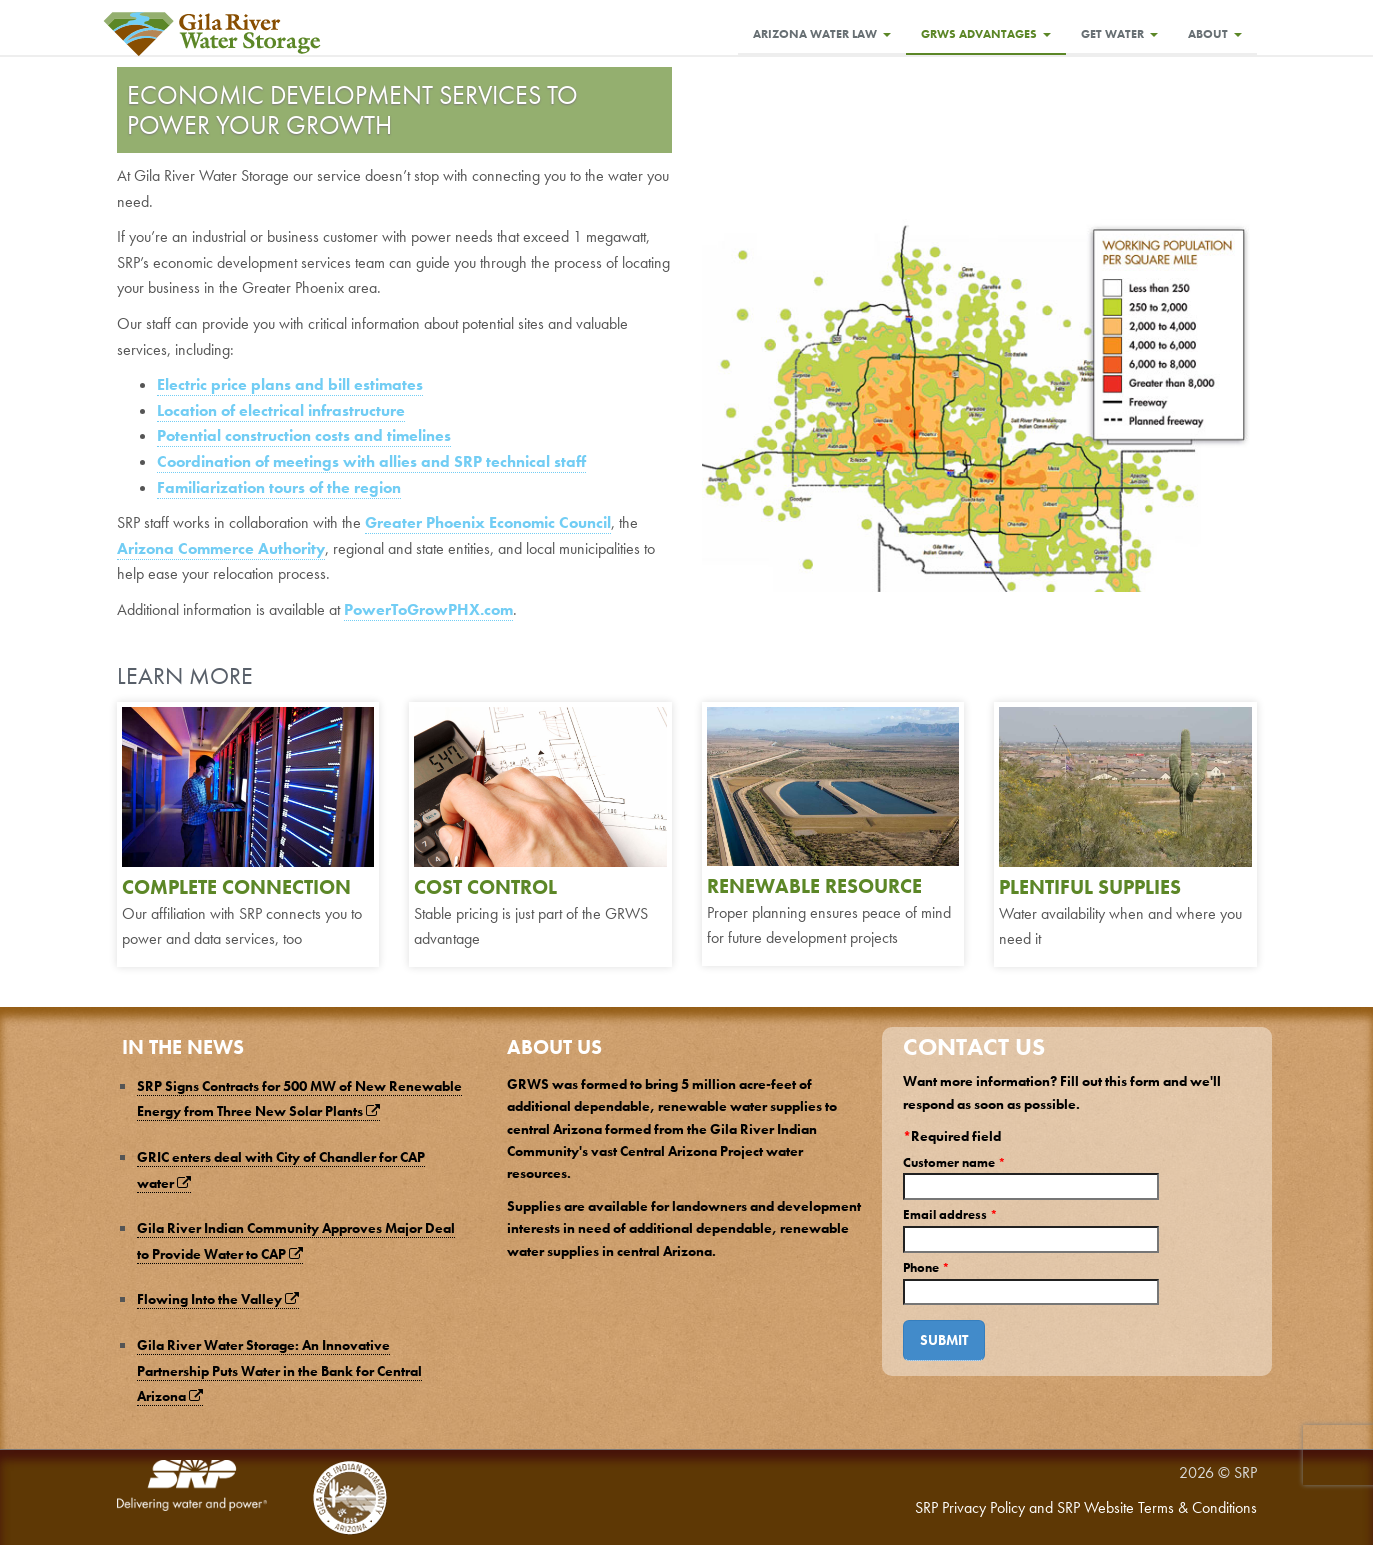 This screenshot has height=1545, width=1373. What do you see at coordinates (1215, 34) in the screenshot?
I see `About` at bounding box center [1215, 34].